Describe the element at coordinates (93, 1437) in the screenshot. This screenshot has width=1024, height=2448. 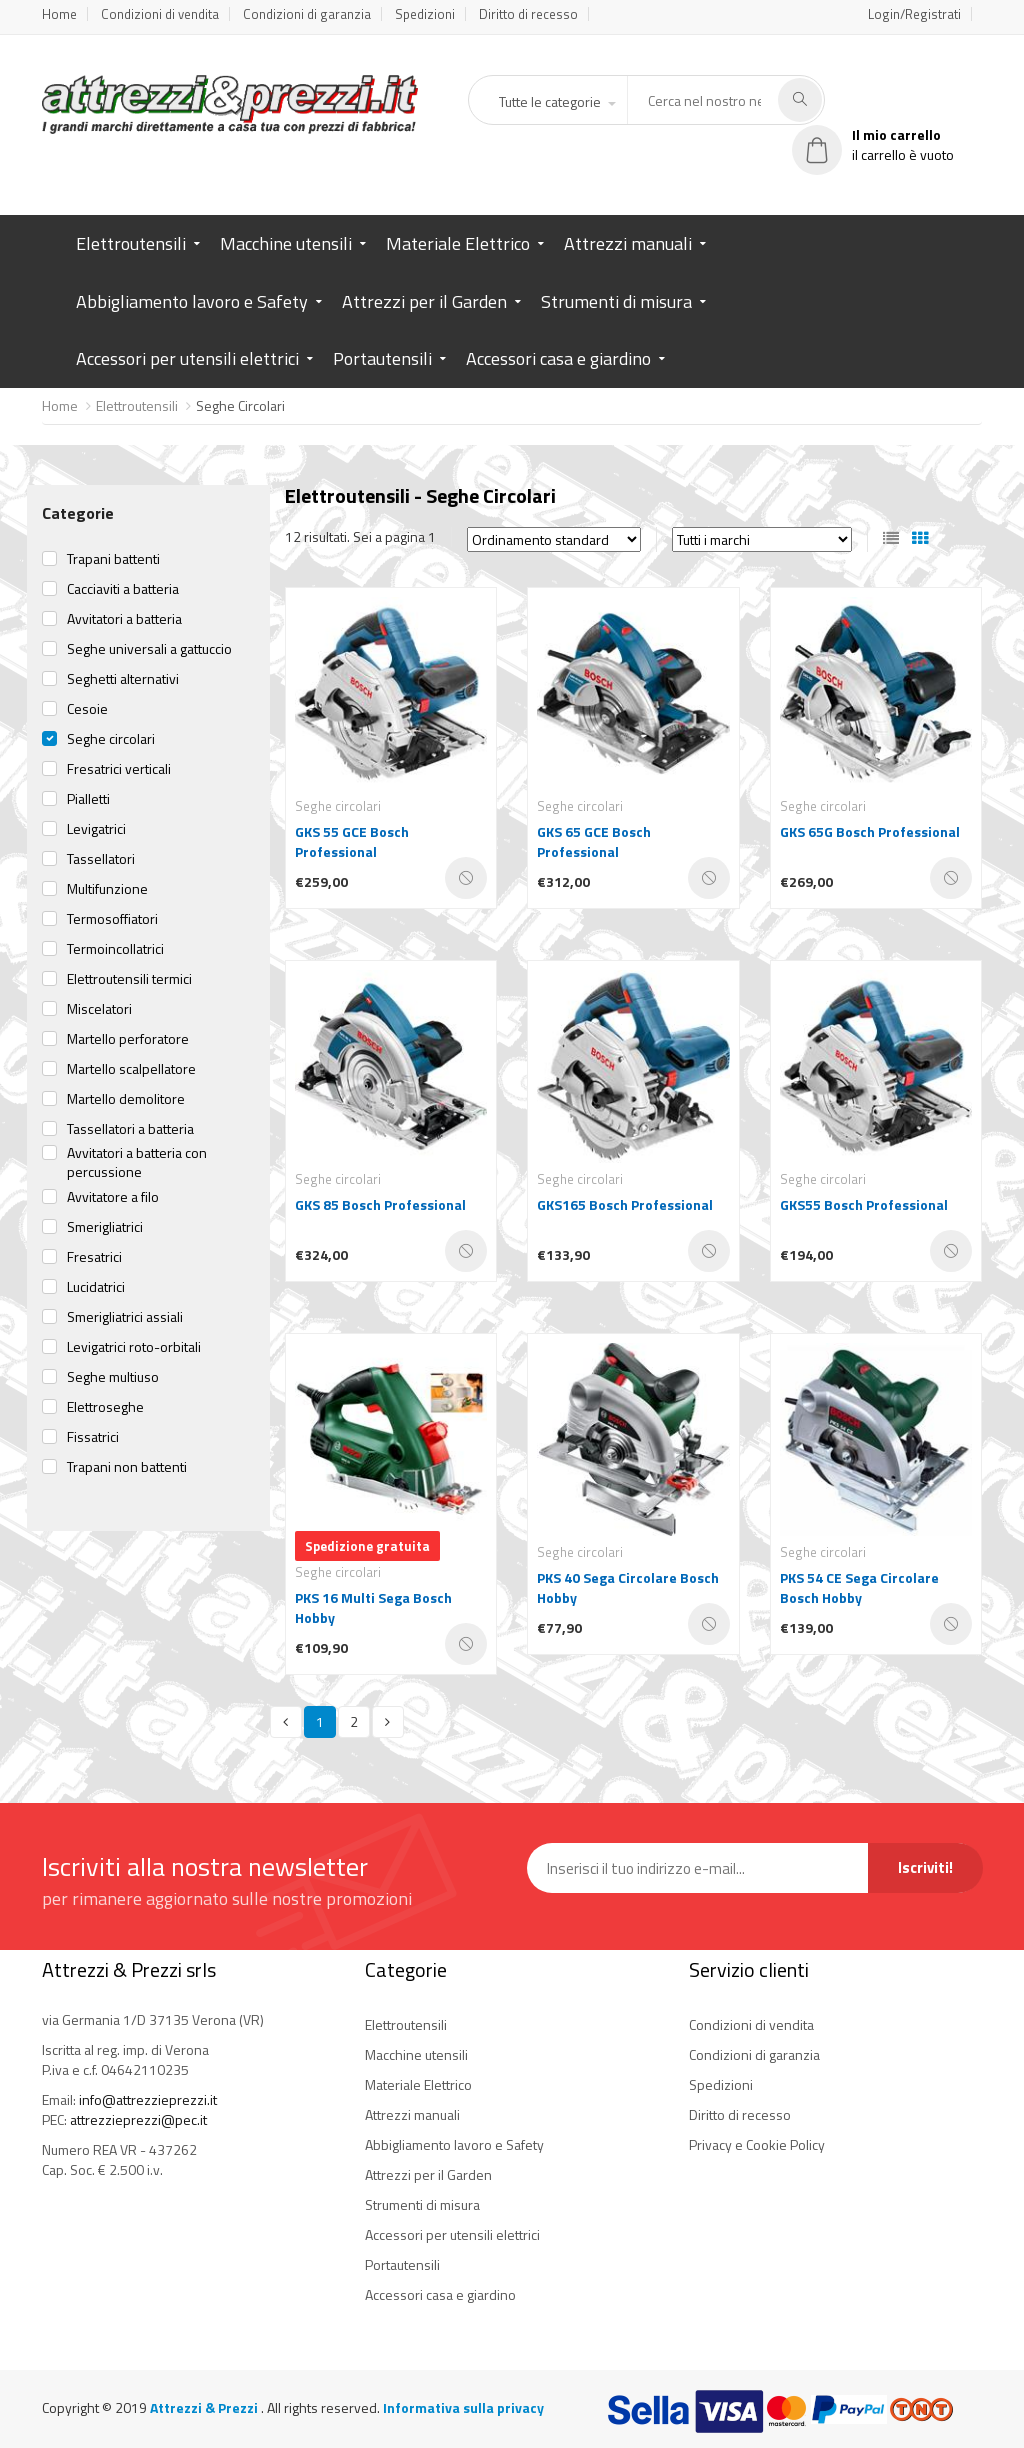
I see `Fissatrici` at that location.